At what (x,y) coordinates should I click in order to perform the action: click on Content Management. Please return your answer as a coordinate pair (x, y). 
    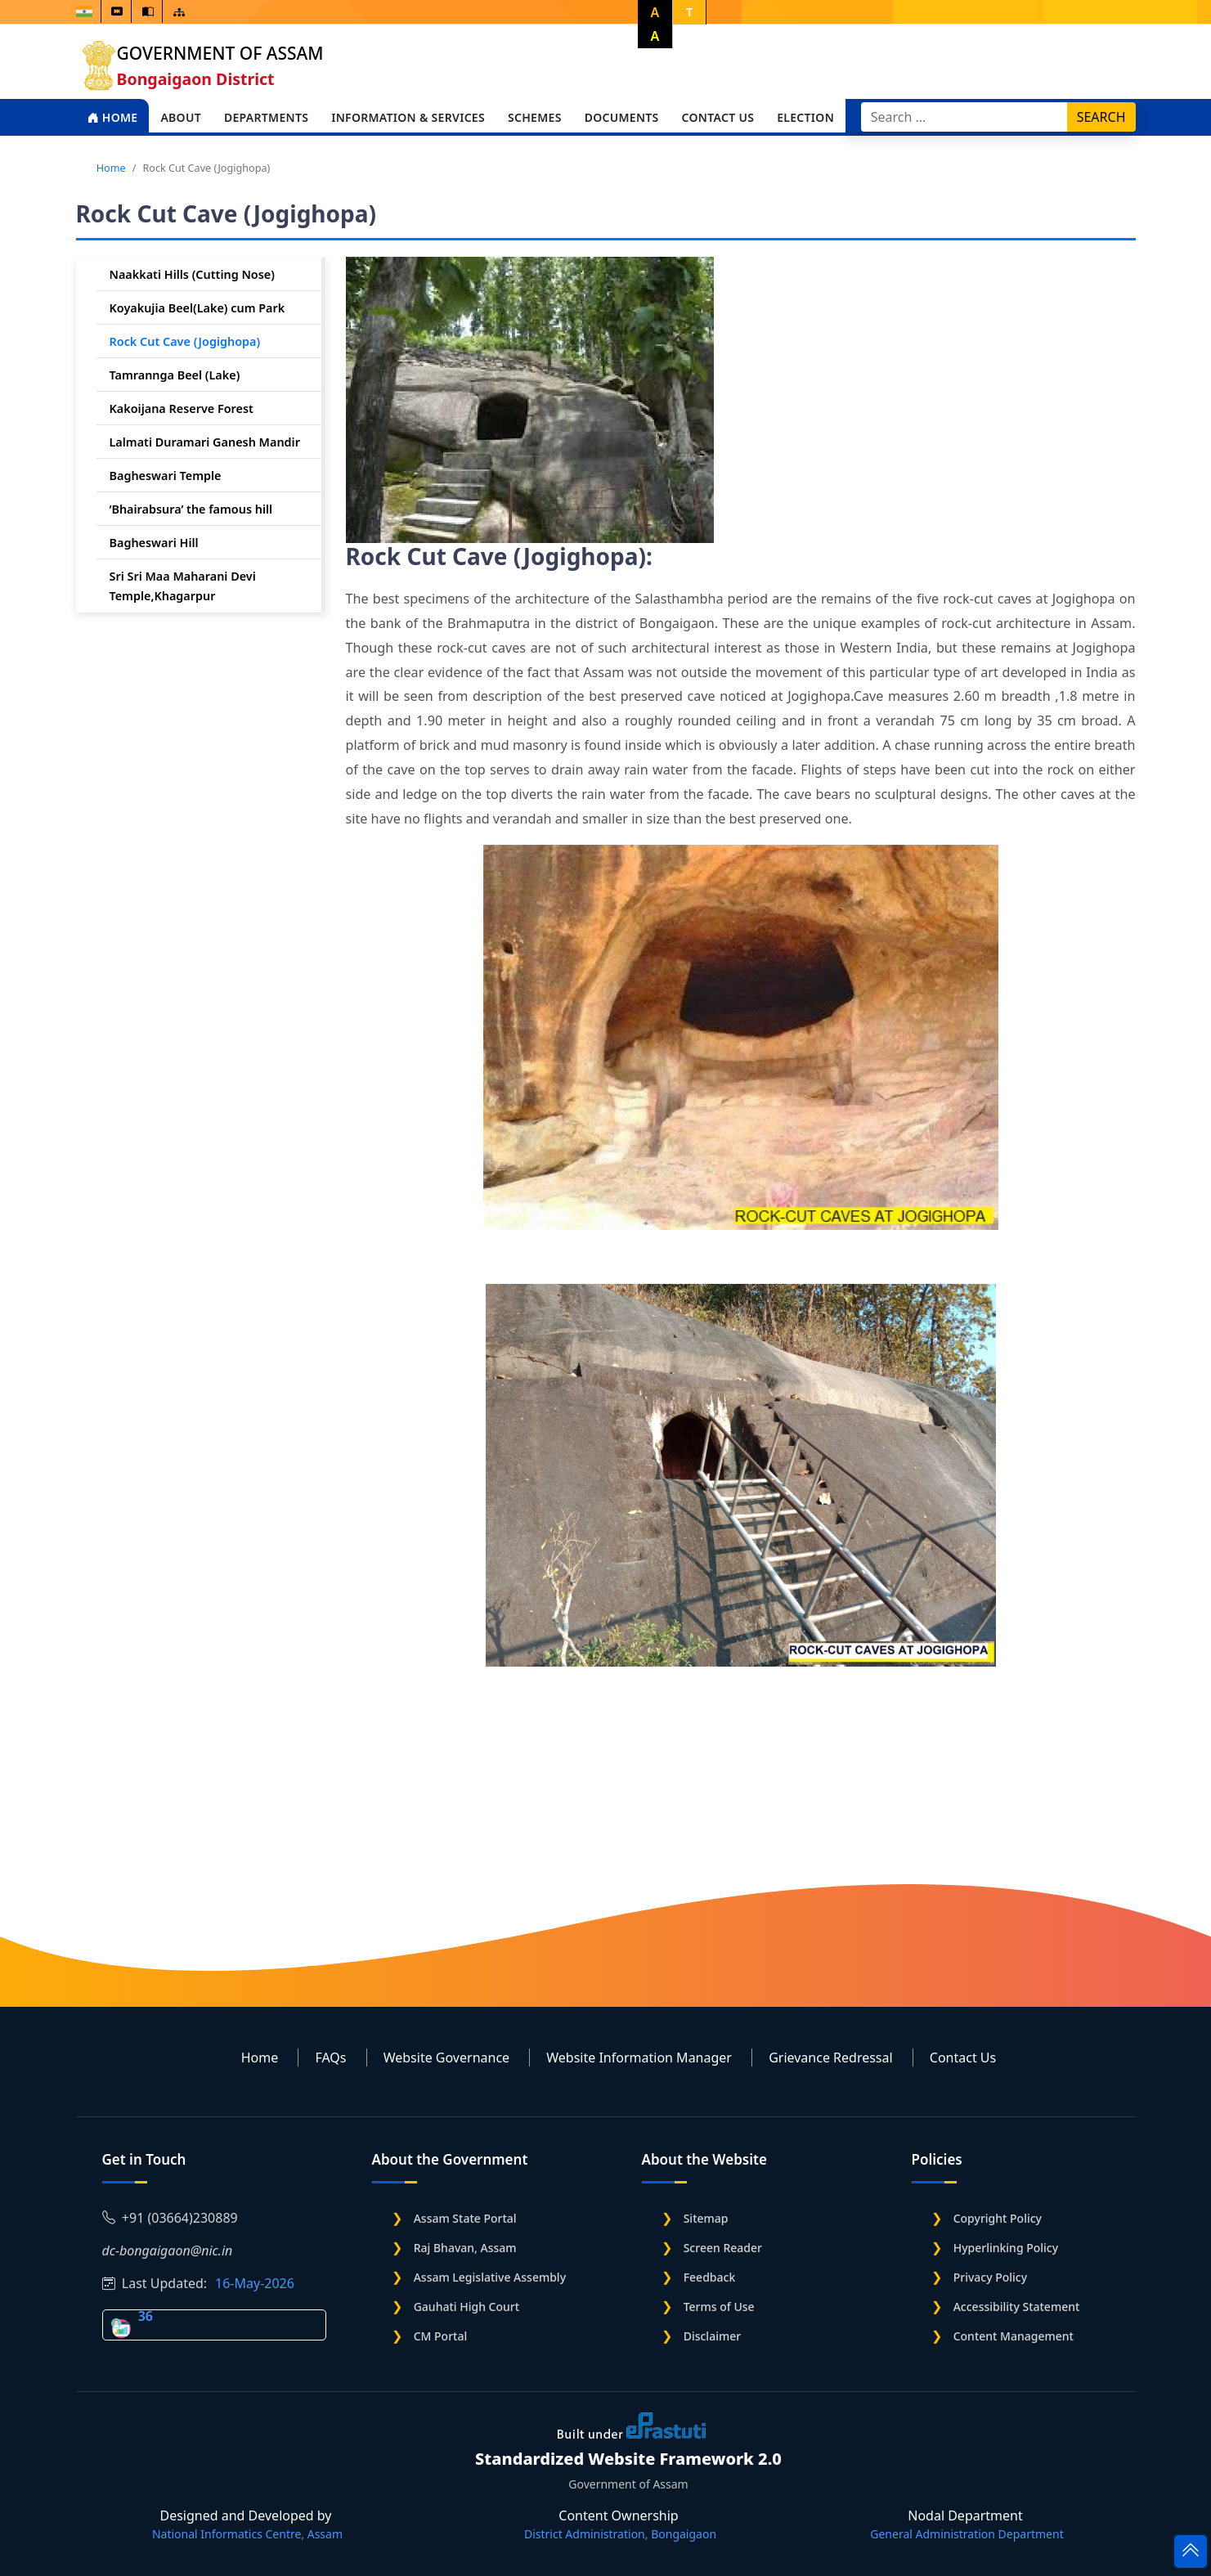
    Looking at the image, I should click on (1013, 2336).